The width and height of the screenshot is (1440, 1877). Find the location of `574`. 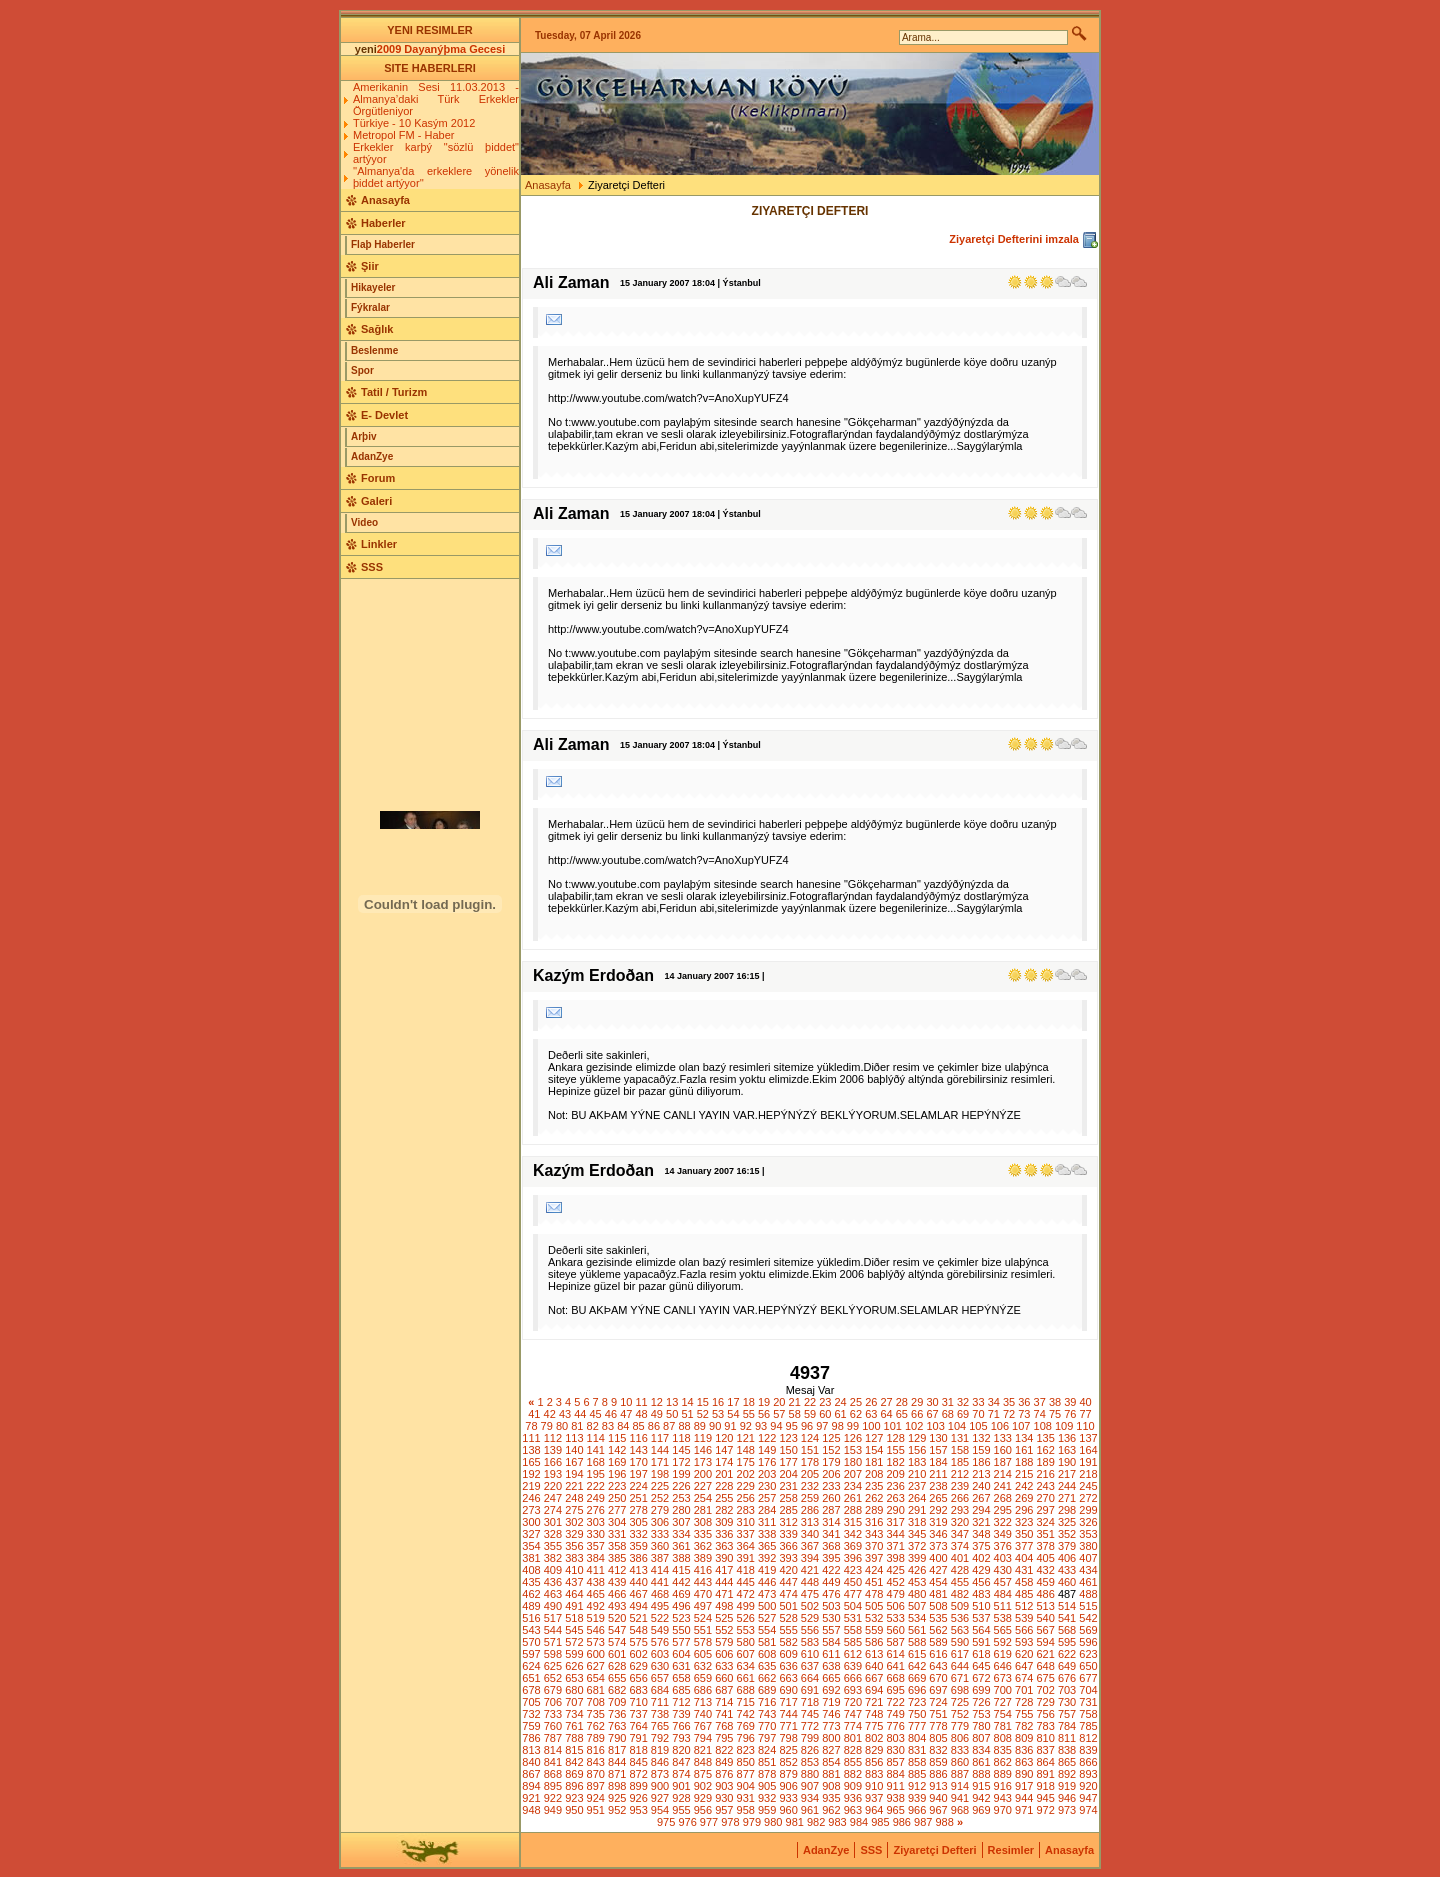

574 is located at coordinates (617, 1642).